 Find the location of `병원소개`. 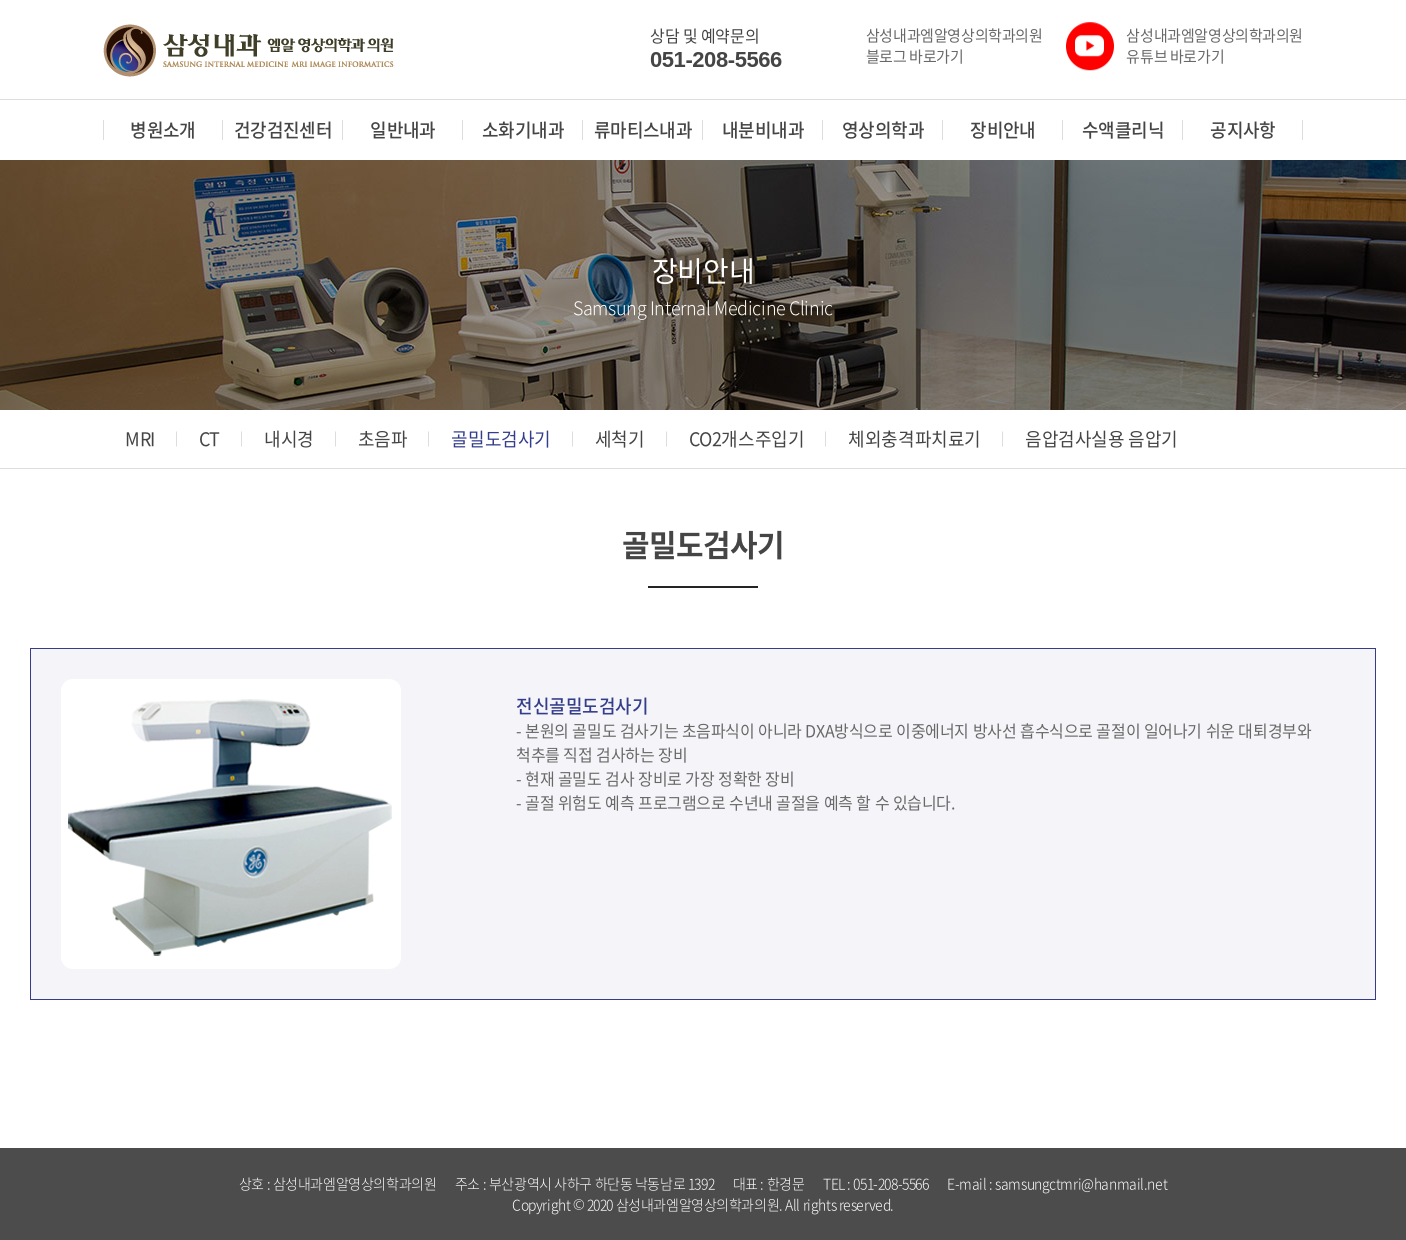

병원소개 is located at coordinates (163, 129).